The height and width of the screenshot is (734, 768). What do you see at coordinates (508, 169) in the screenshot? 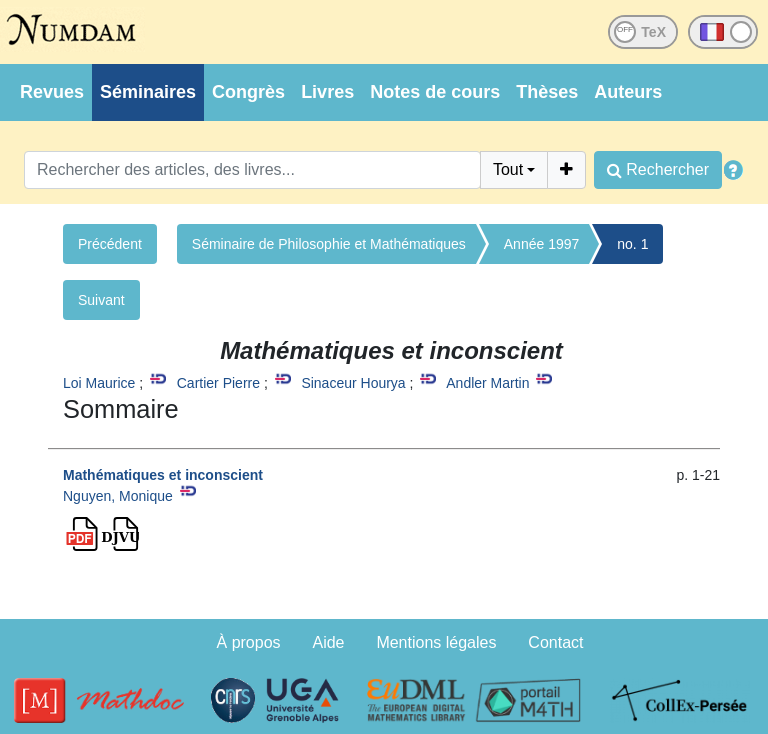
I see `Tout` at bounding box center [508, 169].